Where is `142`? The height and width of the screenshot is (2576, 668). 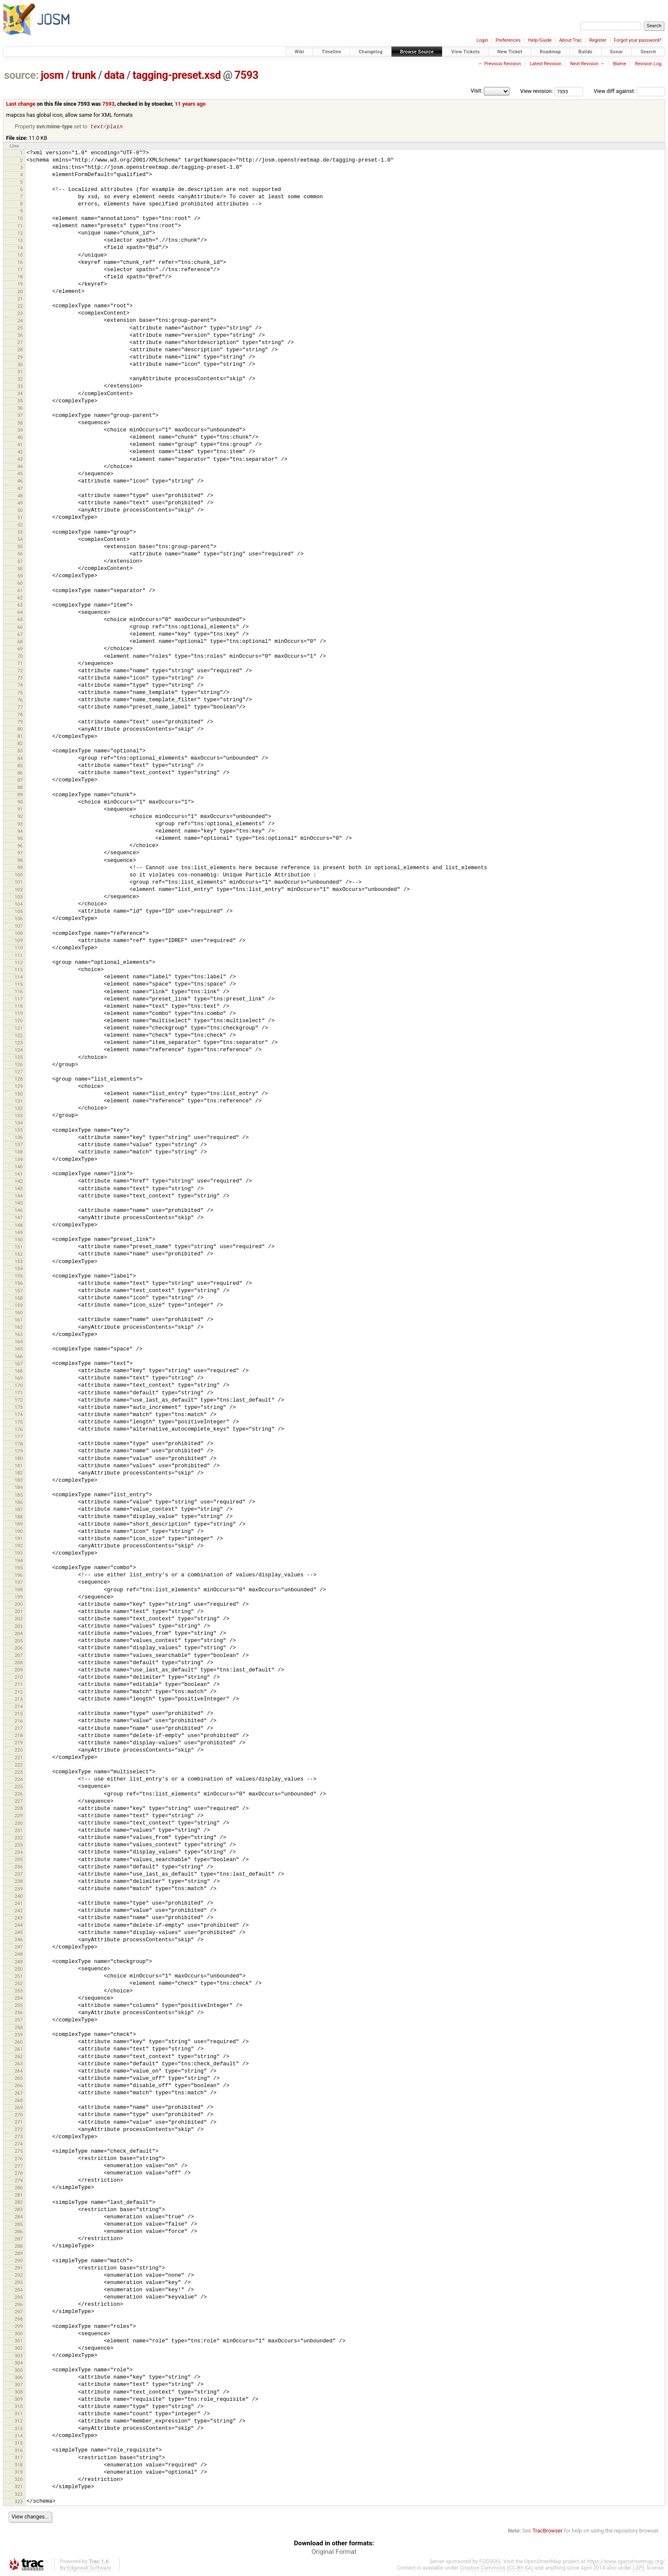 142 is located at coordinates (18, 1182).